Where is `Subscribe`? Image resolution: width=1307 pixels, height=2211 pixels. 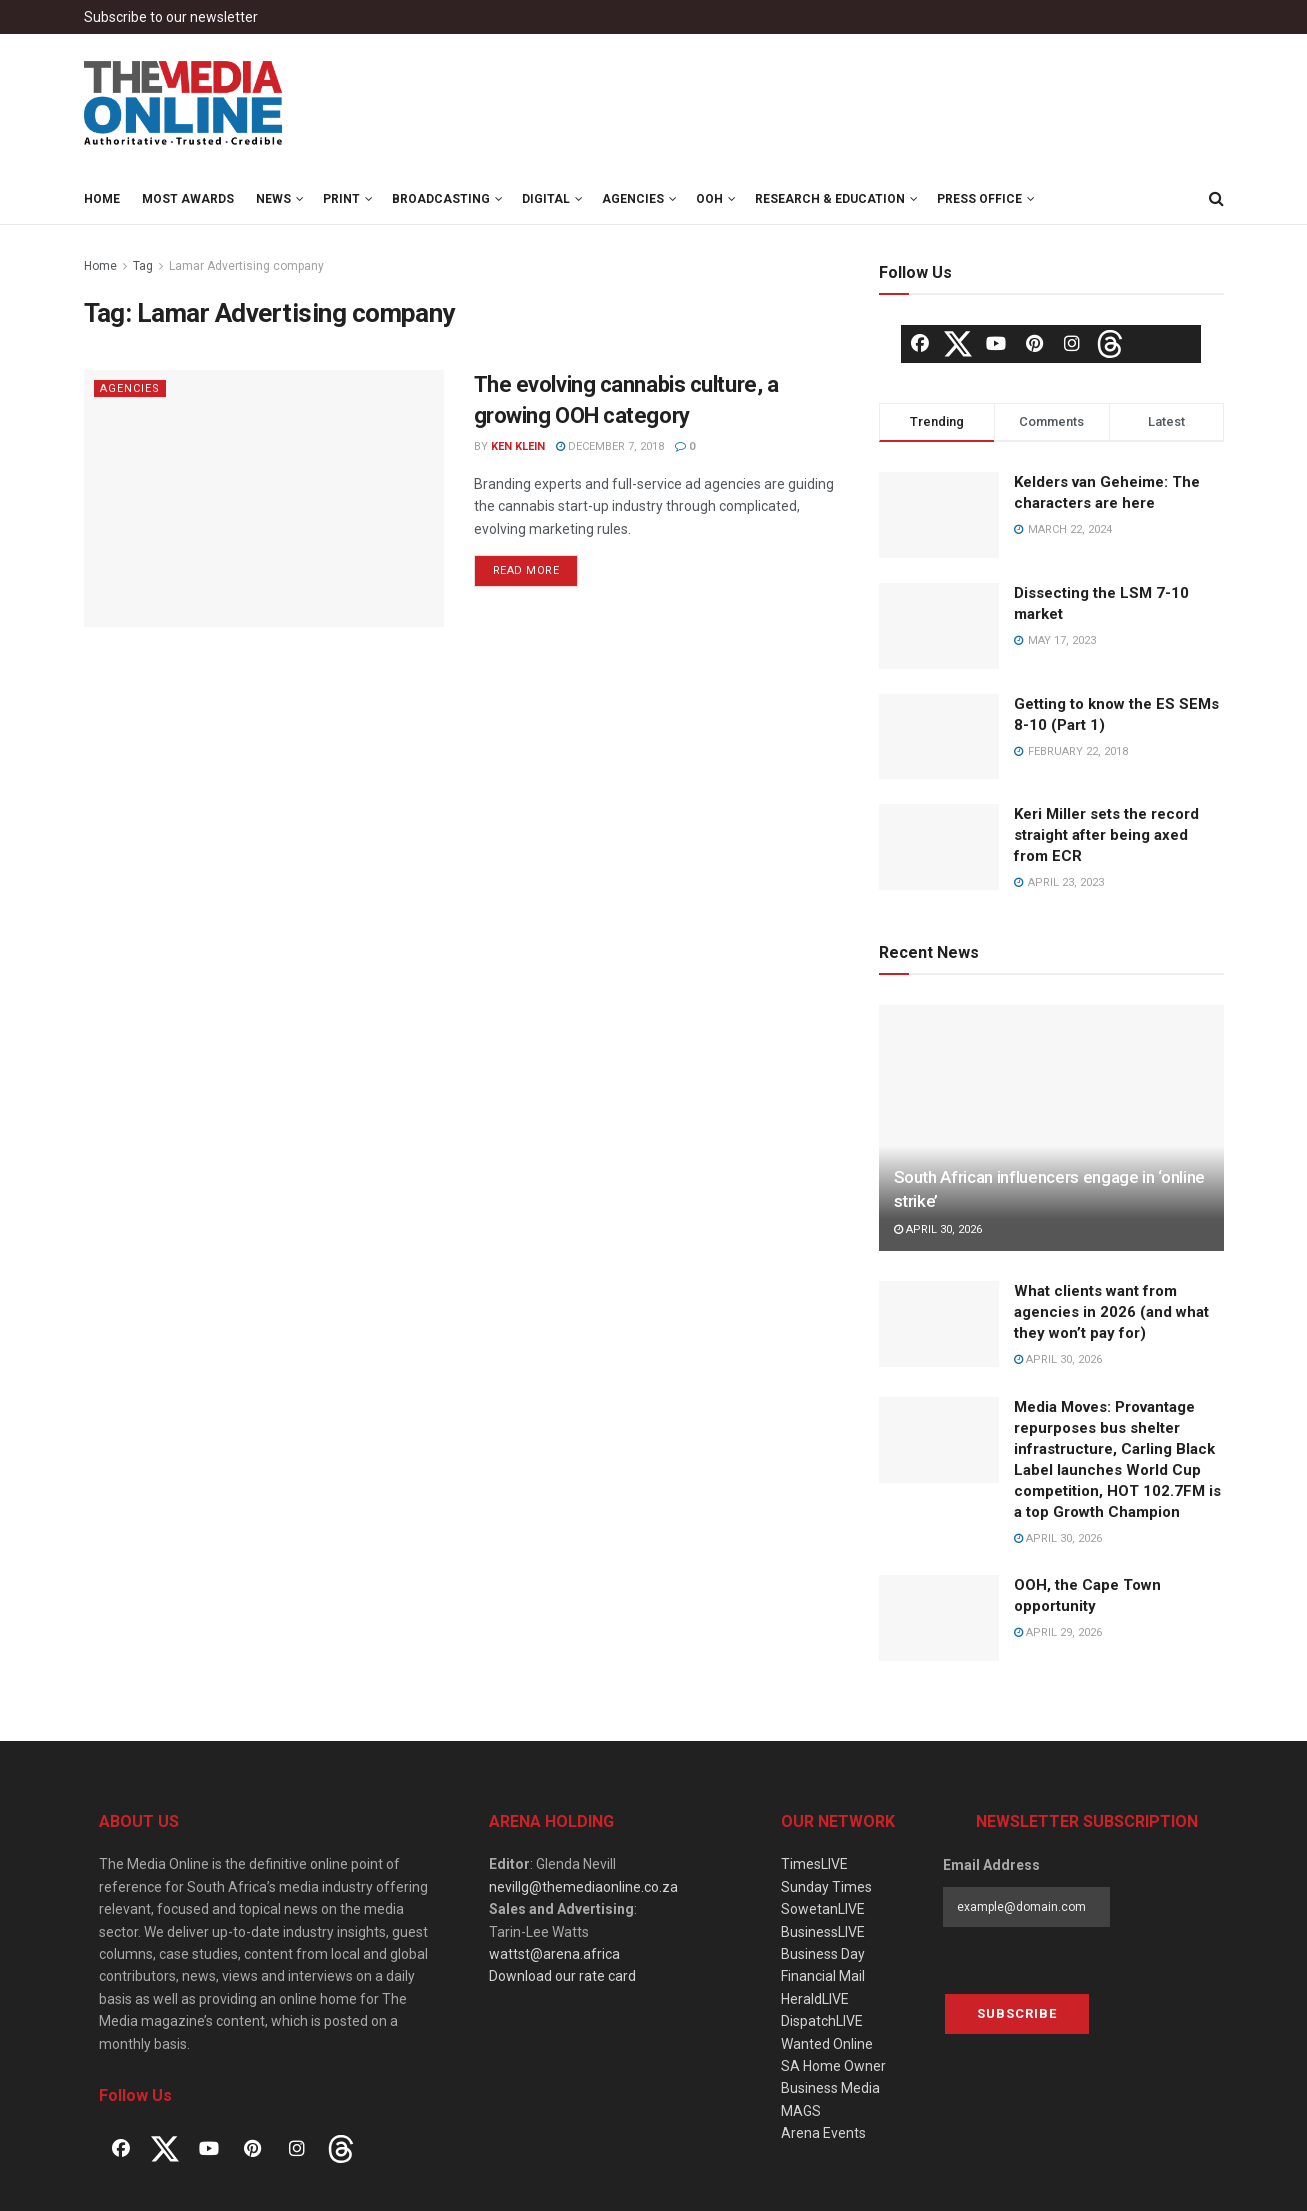 Subscribe is located at coordinates (1017, 2013).